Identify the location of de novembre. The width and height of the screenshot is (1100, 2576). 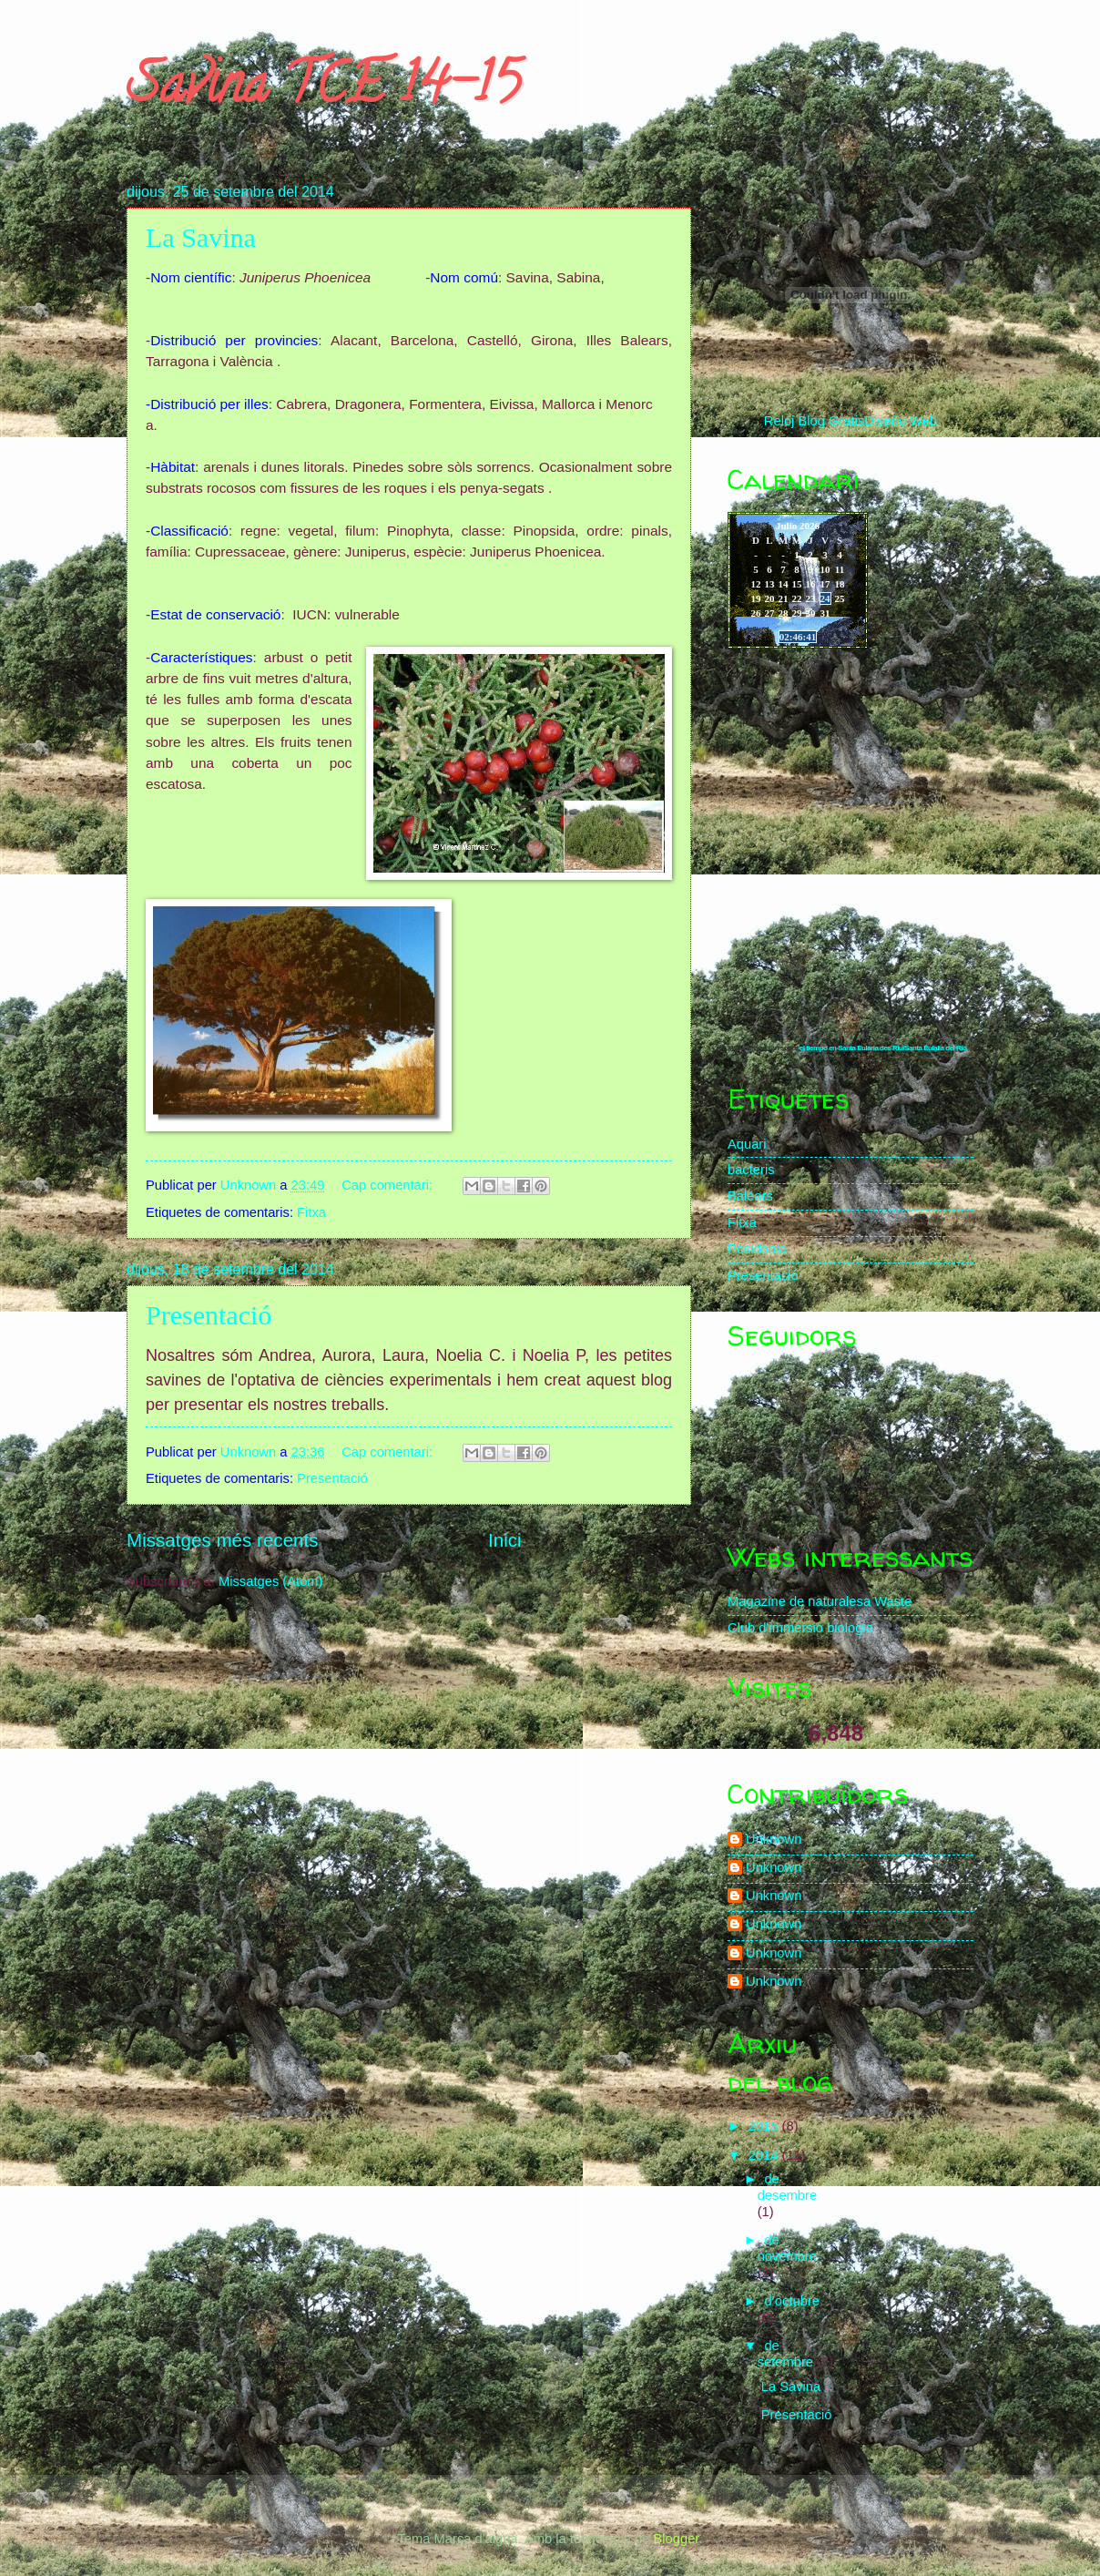
(787, 2248).